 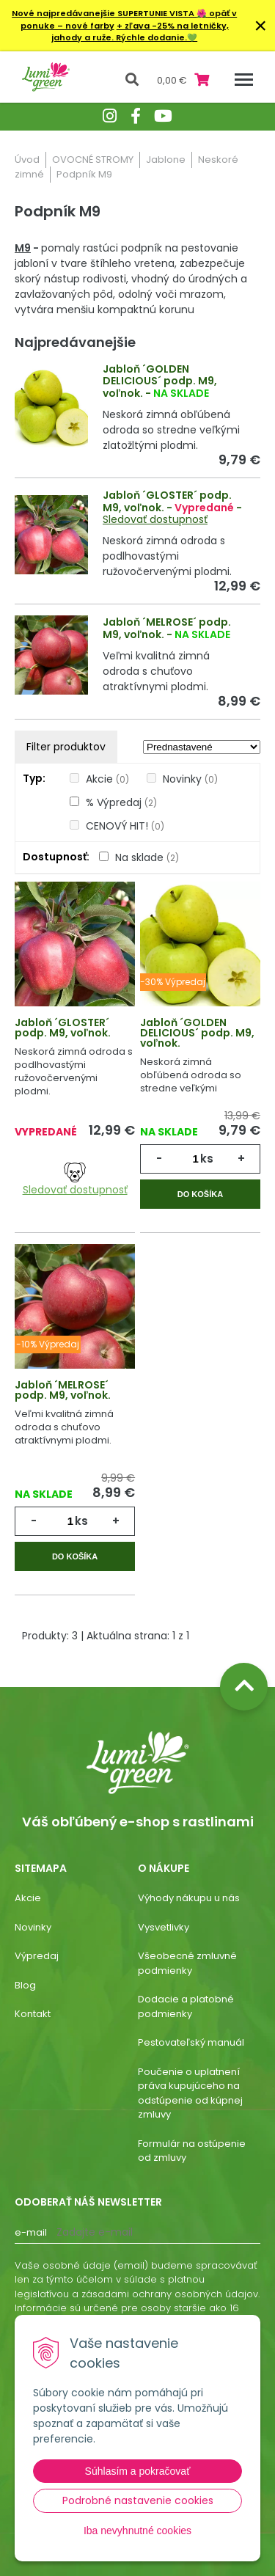 What do you see at coordinates (125, 826) in the screenshot?
I see `CENOVÝ HIT!` at bounding box center [125, 826].